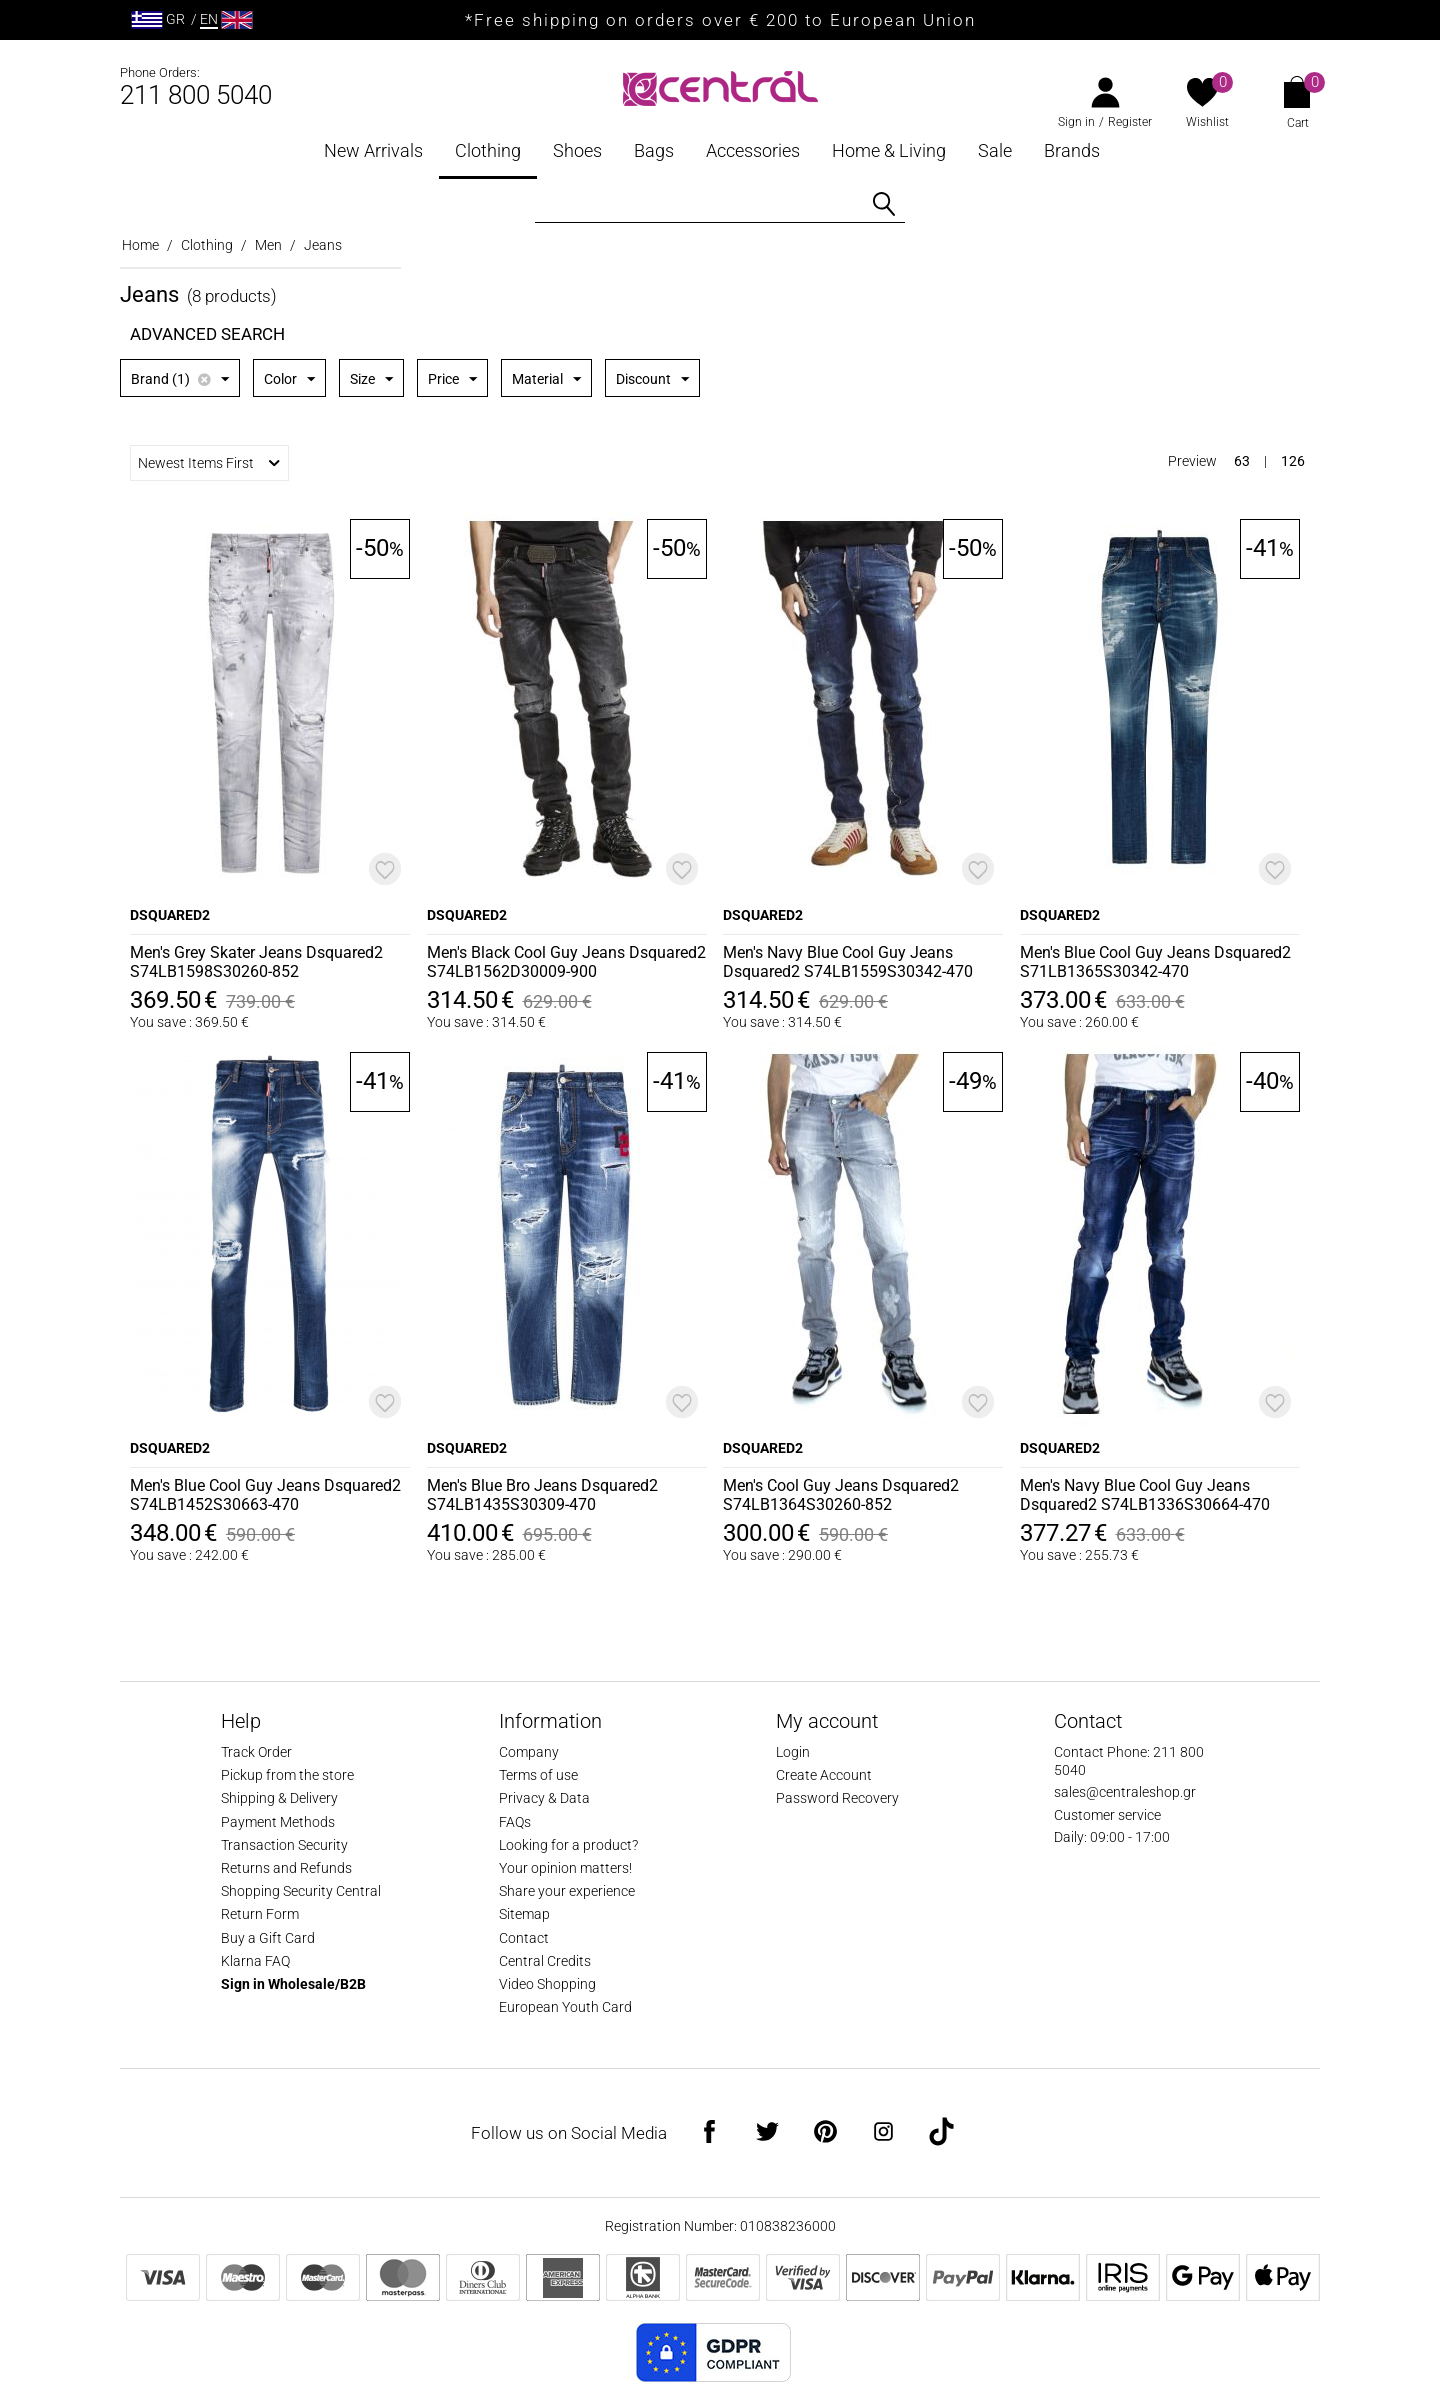 Image resolution: width=1440 pixels, height=2384 pixels. Describe the element at coordinates (209, 463) in the screenshot. I see `Newest Items First` at that location.